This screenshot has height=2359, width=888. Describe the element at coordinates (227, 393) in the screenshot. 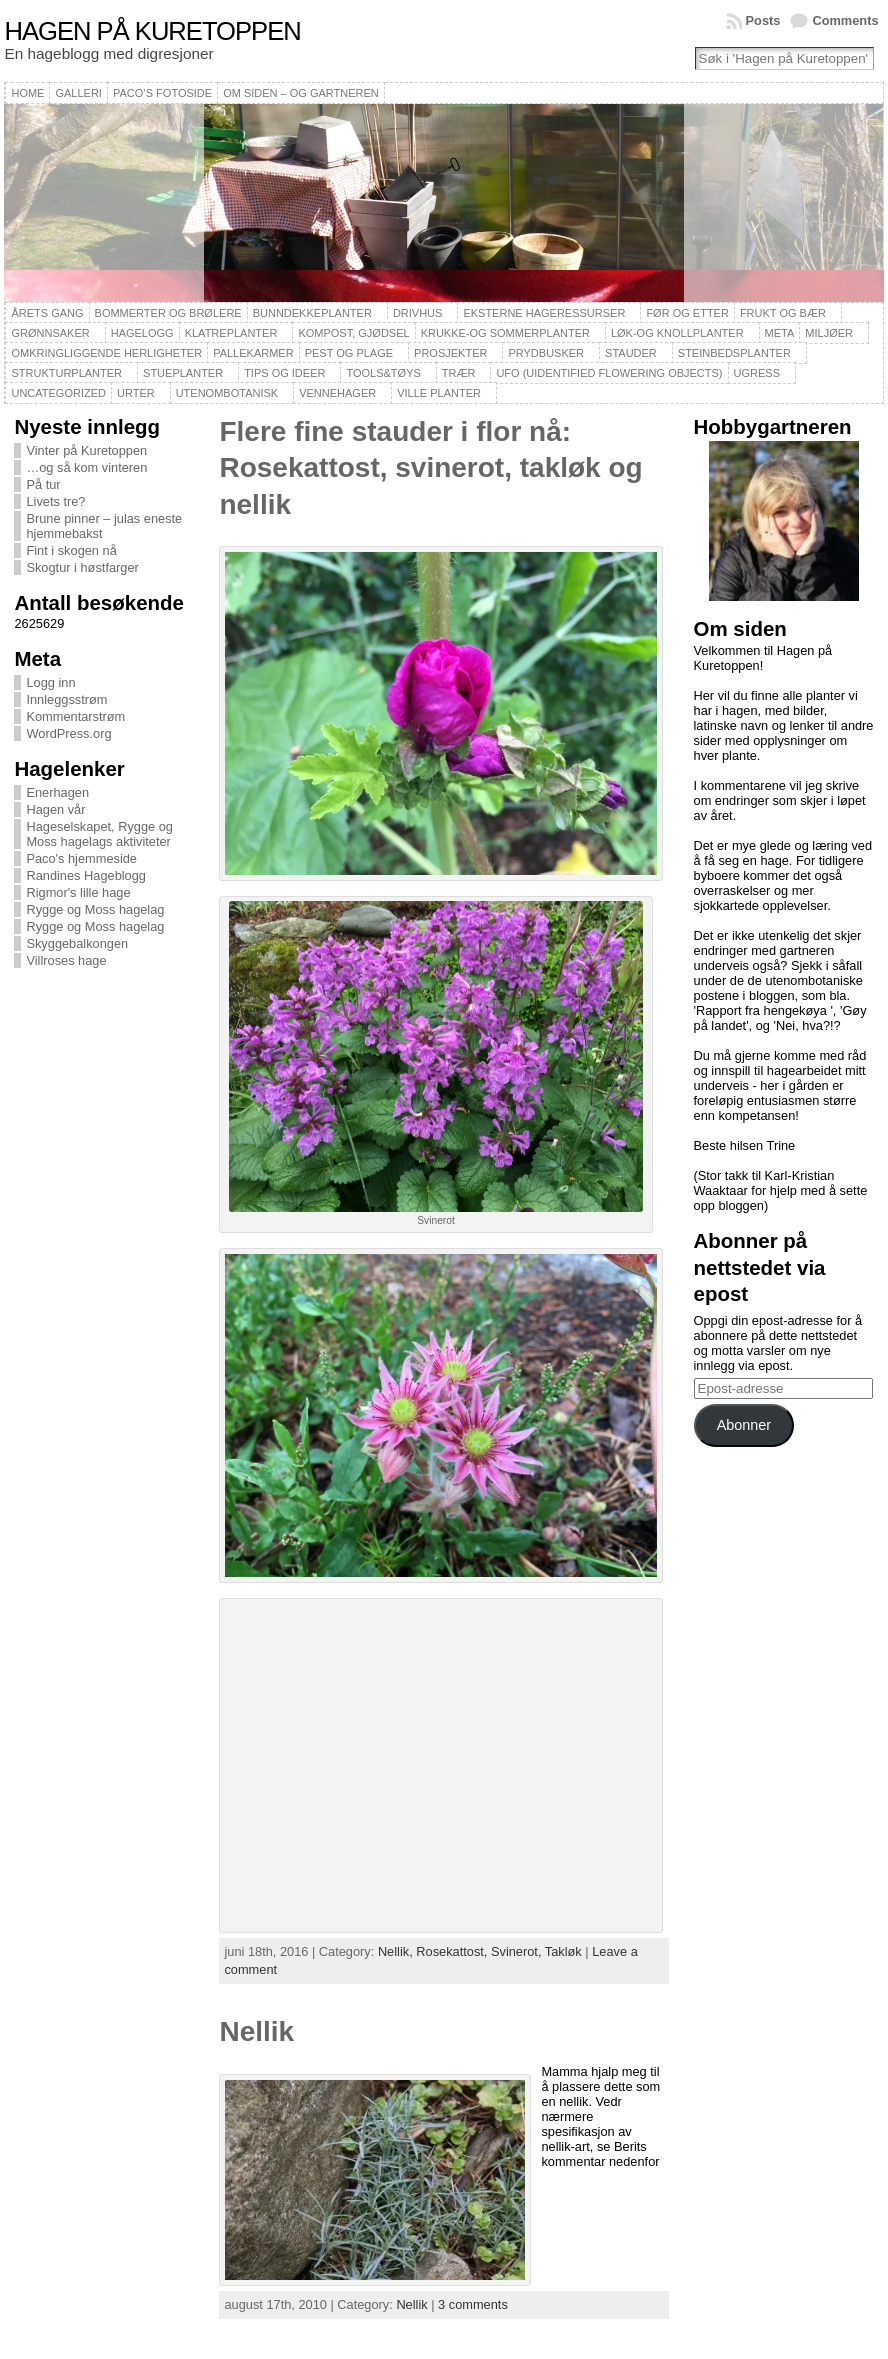

I see `Utenombotanisk` at that location.